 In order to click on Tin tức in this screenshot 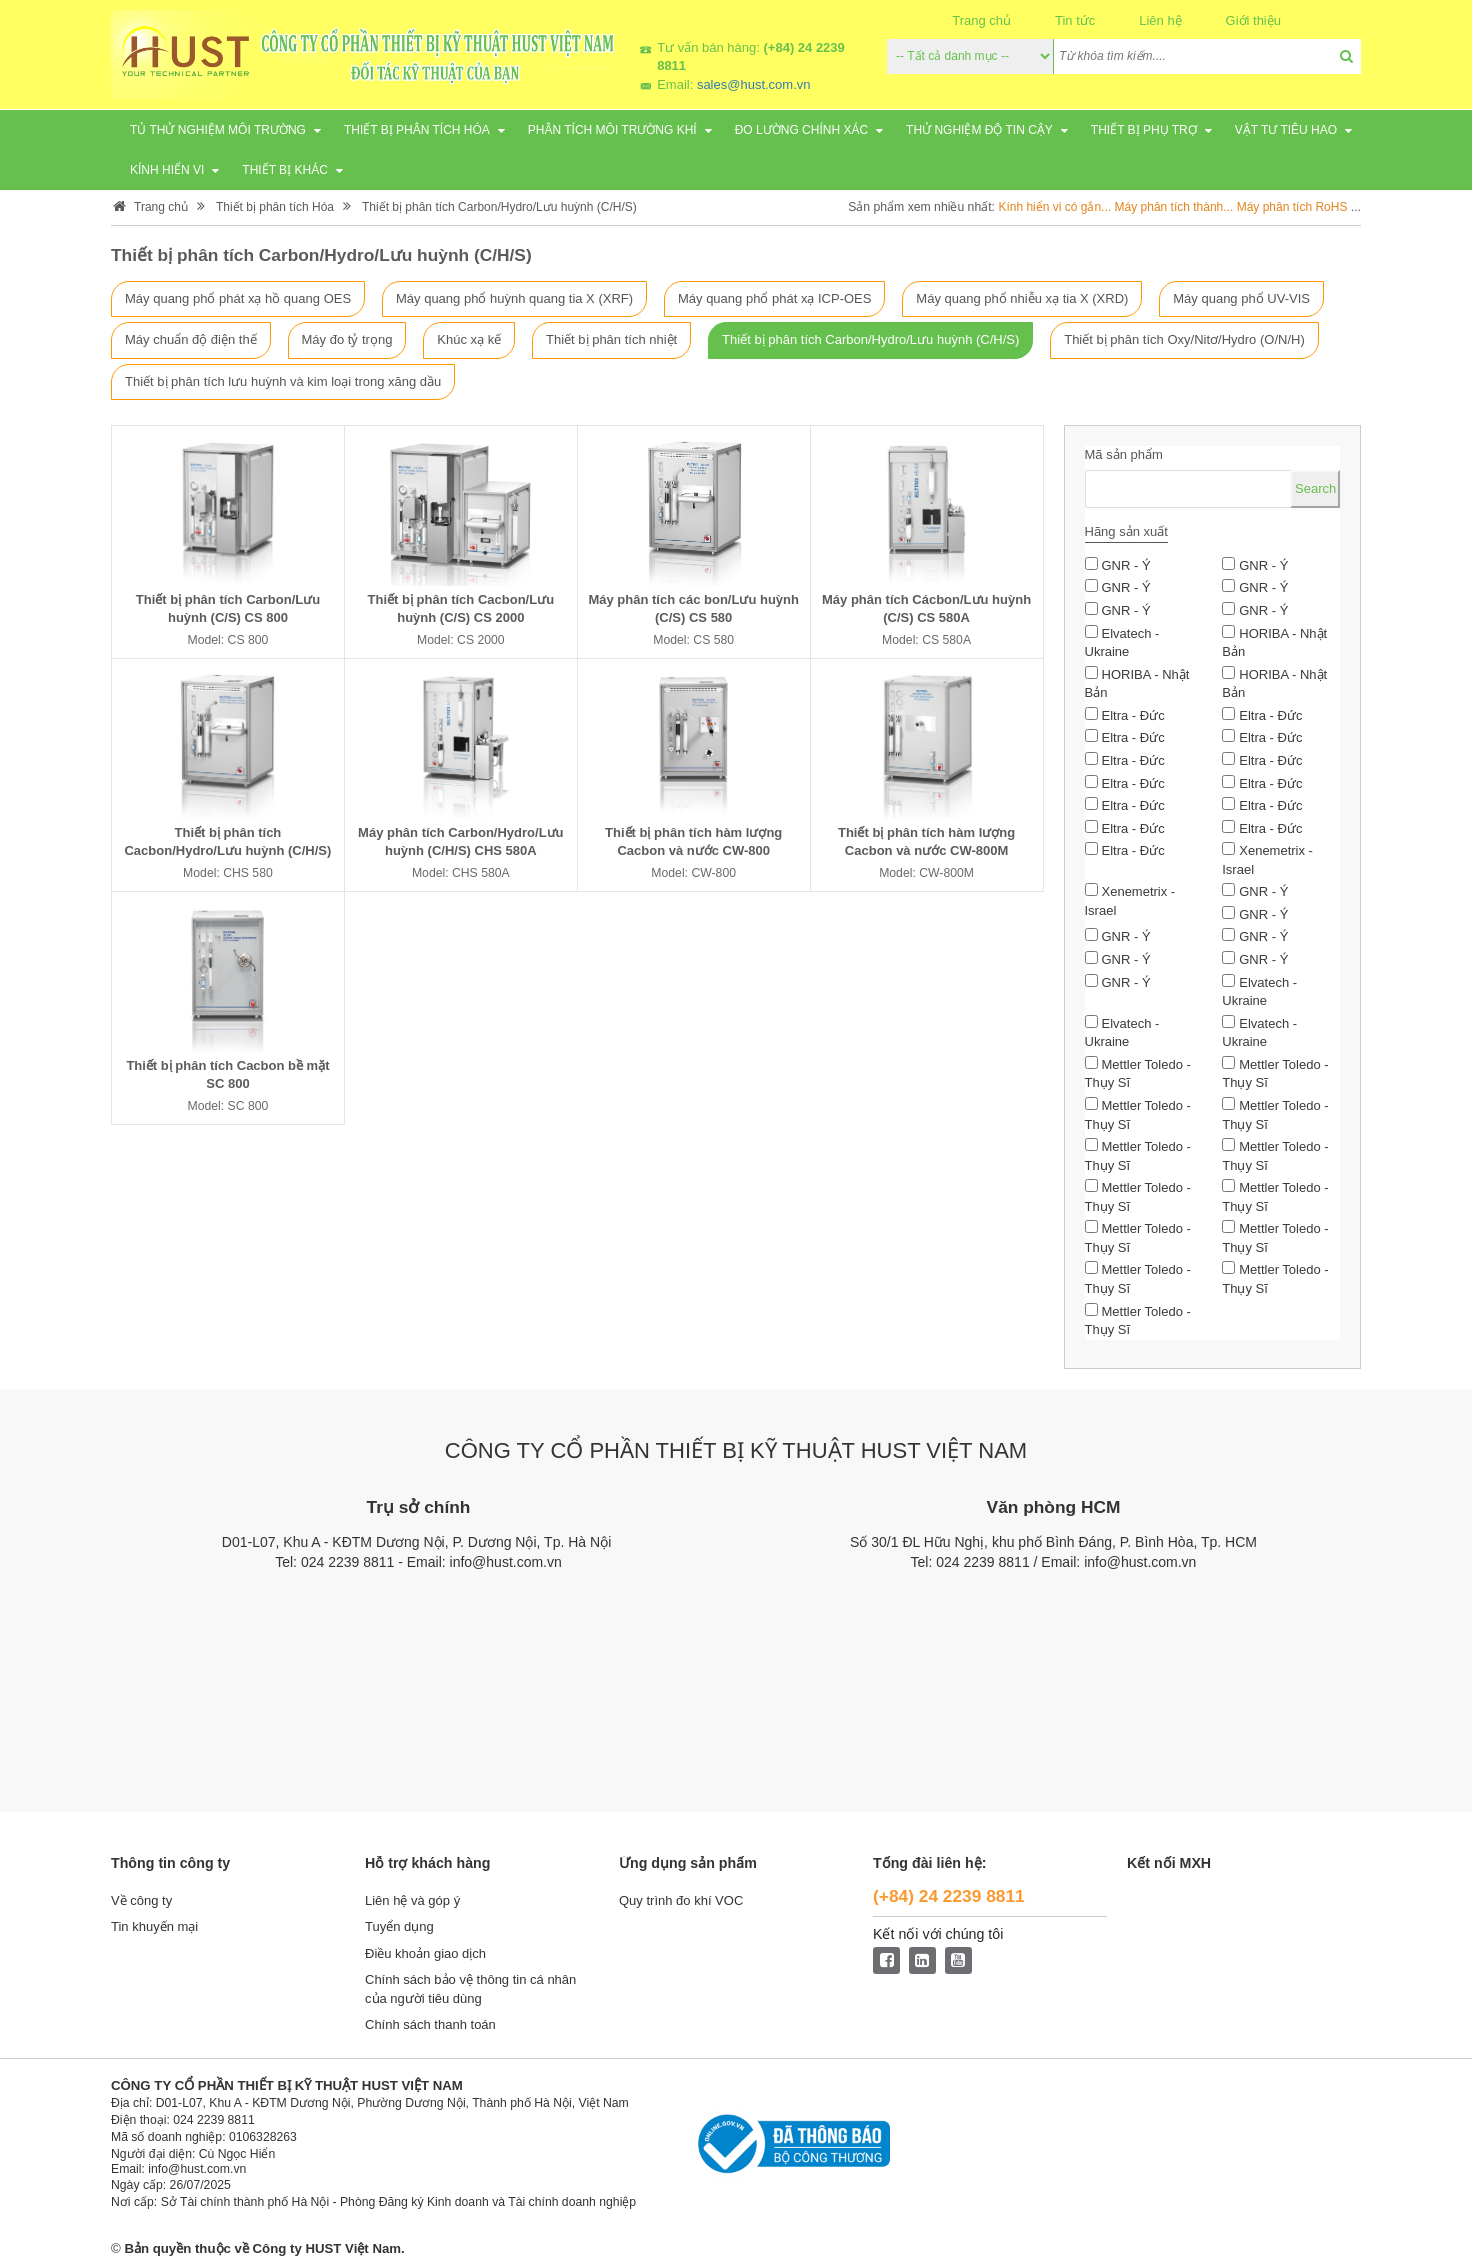, I will do `click(1075, 20)`.